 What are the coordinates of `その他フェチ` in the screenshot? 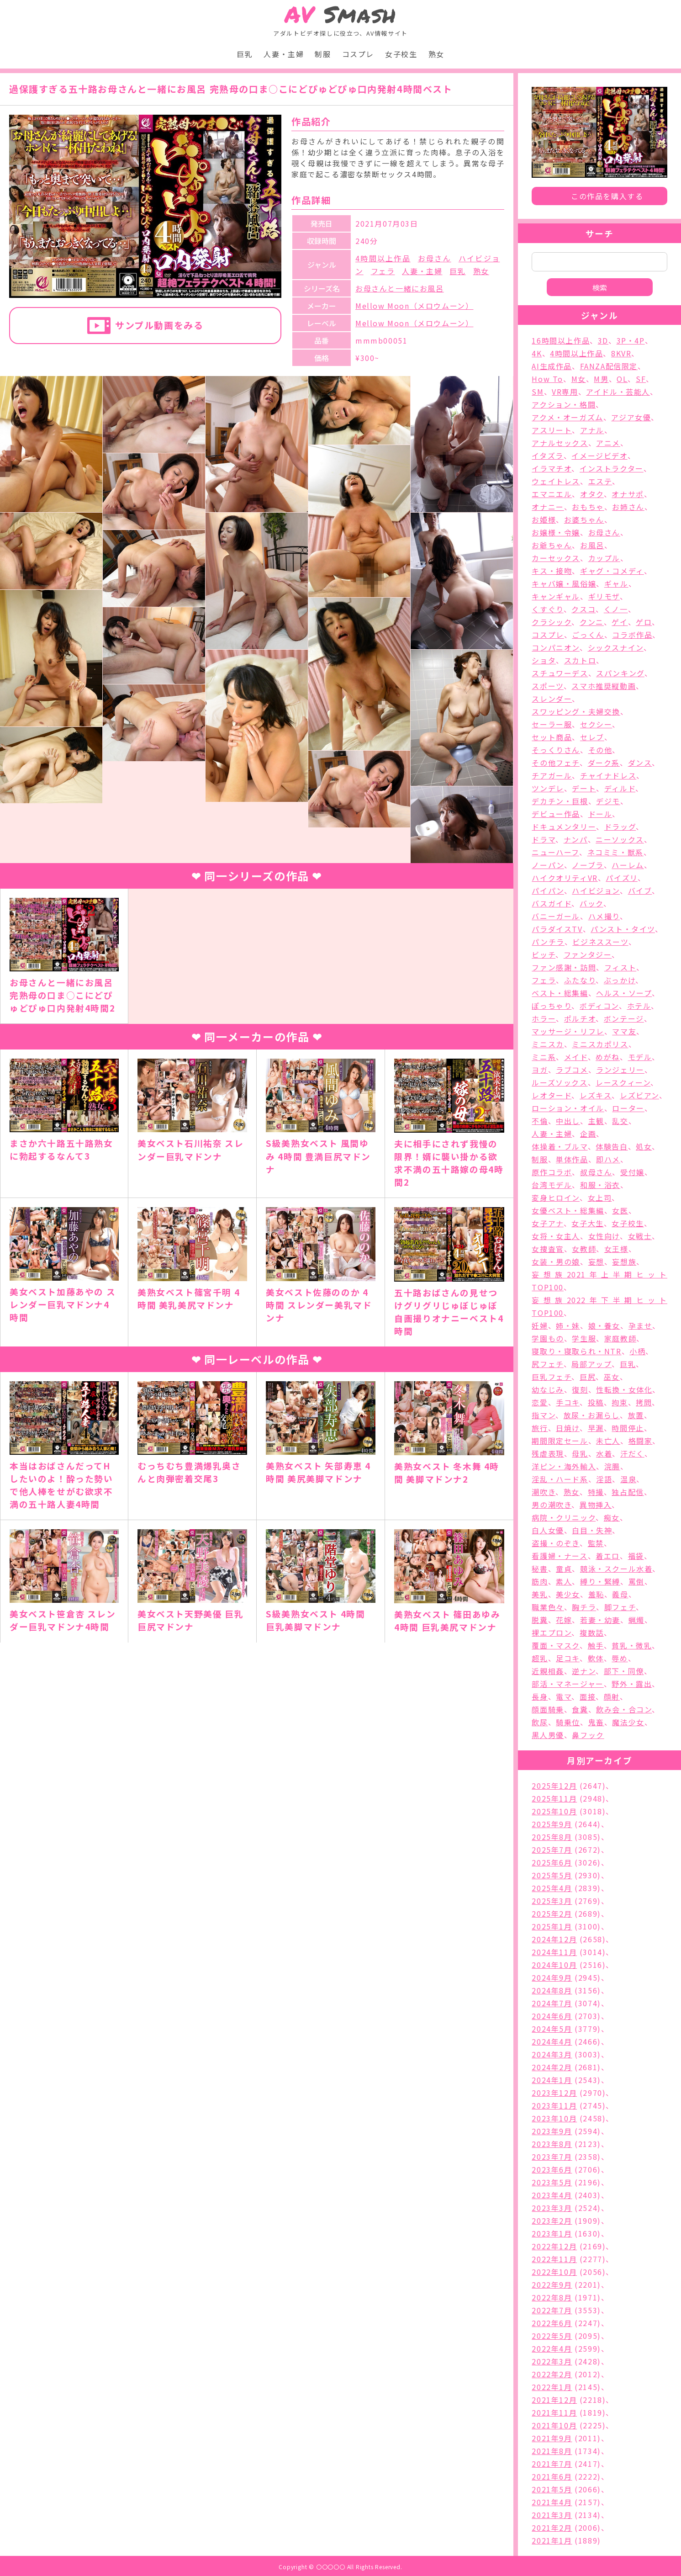 It's located at (556, 762).